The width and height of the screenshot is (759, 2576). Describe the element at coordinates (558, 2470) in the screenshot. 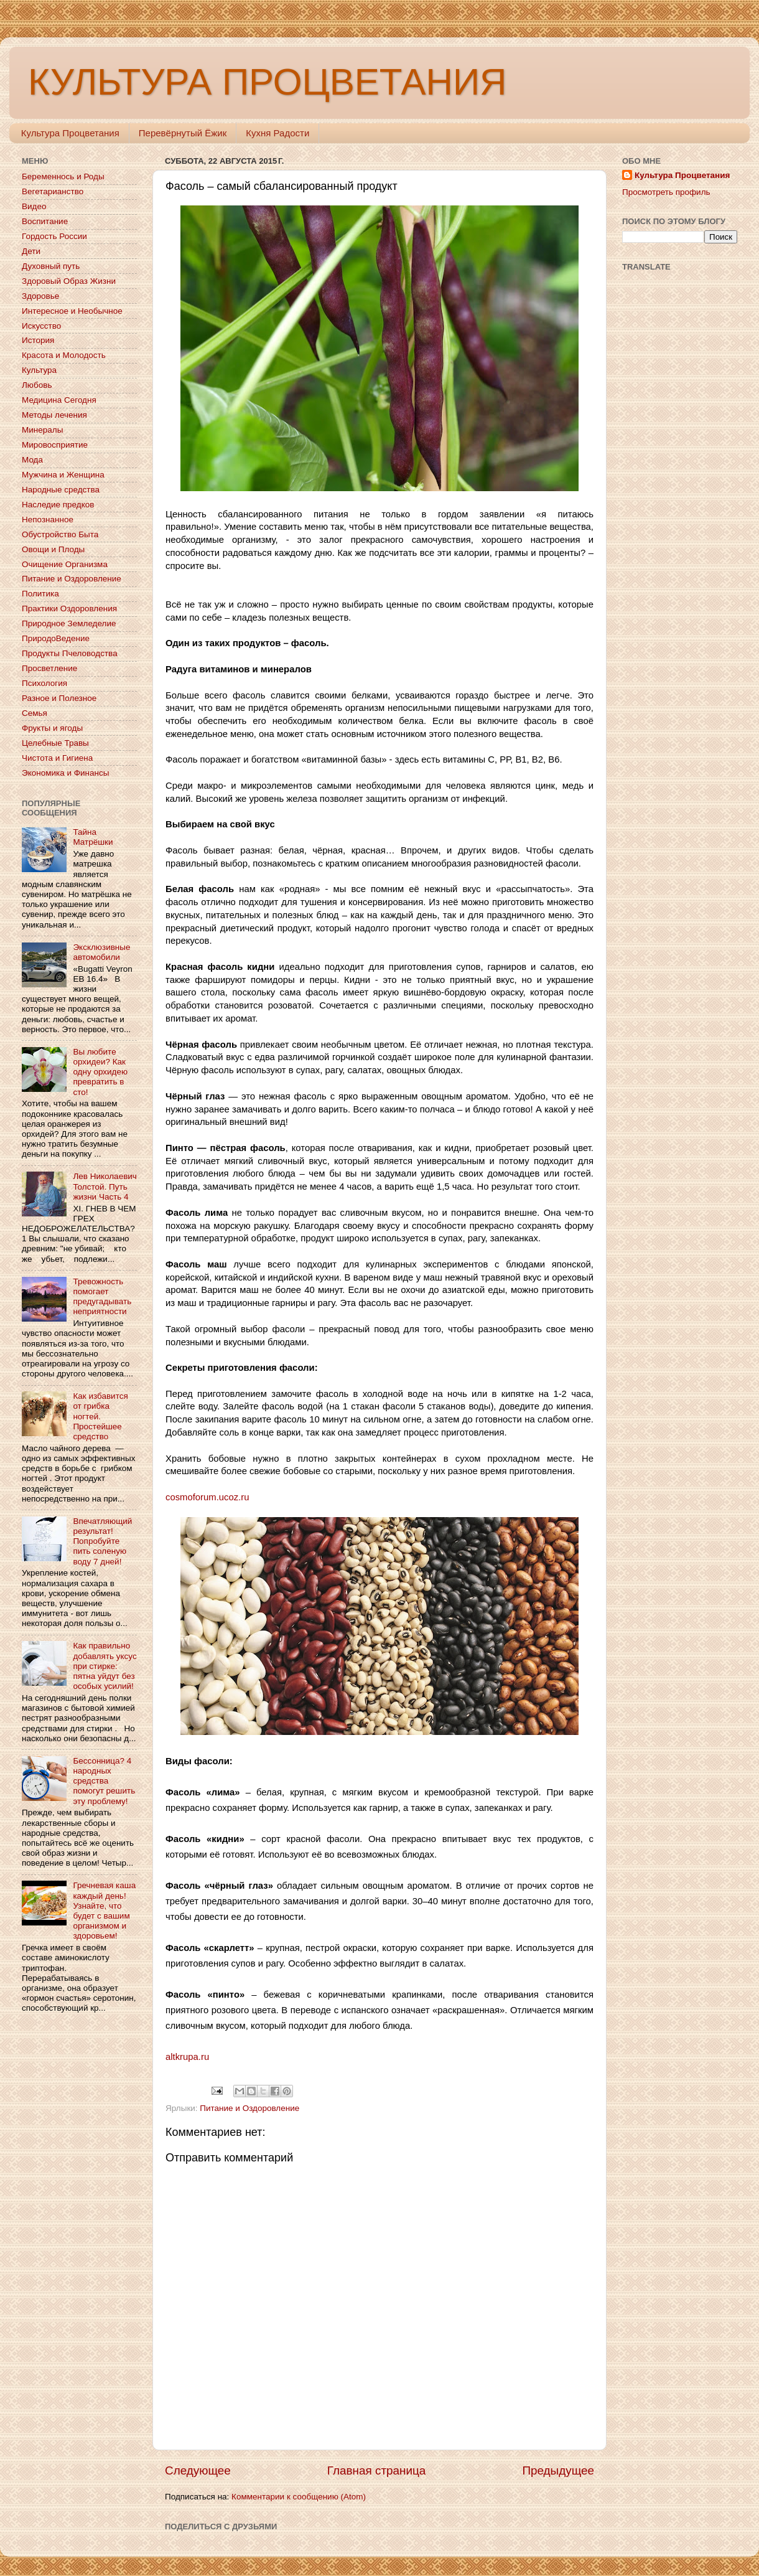

I see `Предыдущее` at that location.